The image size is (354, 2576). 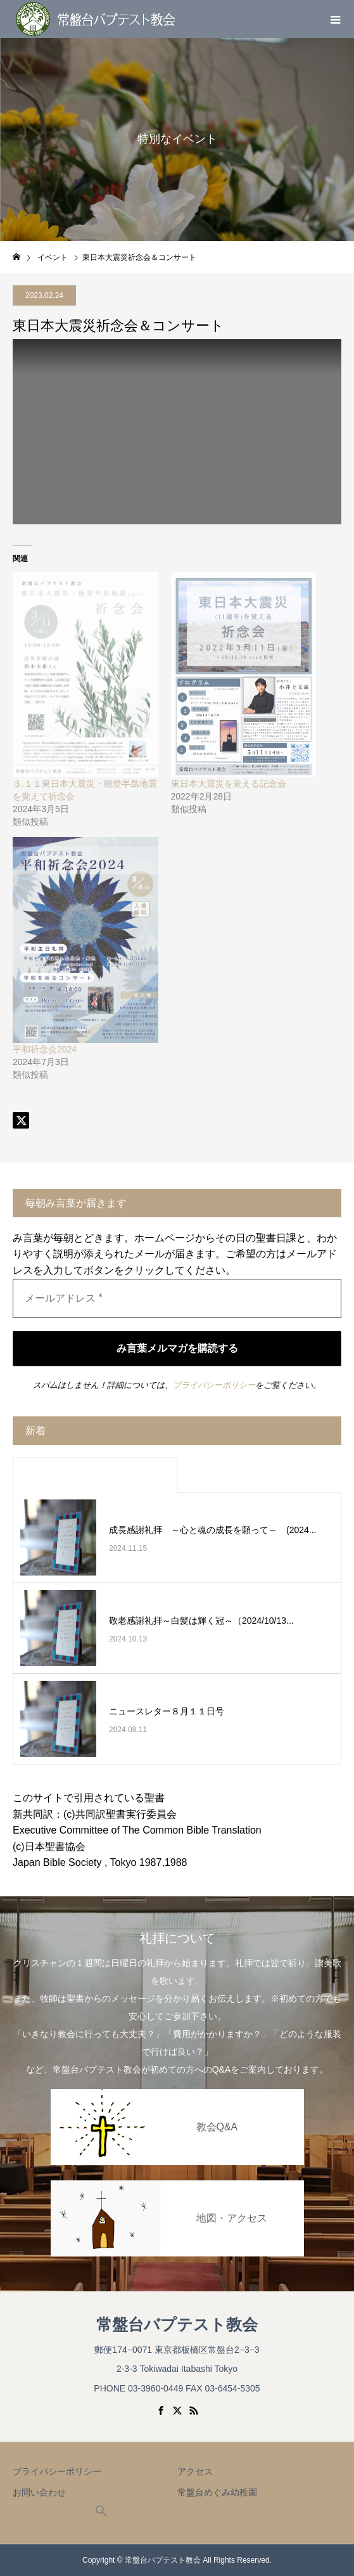 I want to click on プライバシーポリシー, so click(x=214, y=1385).